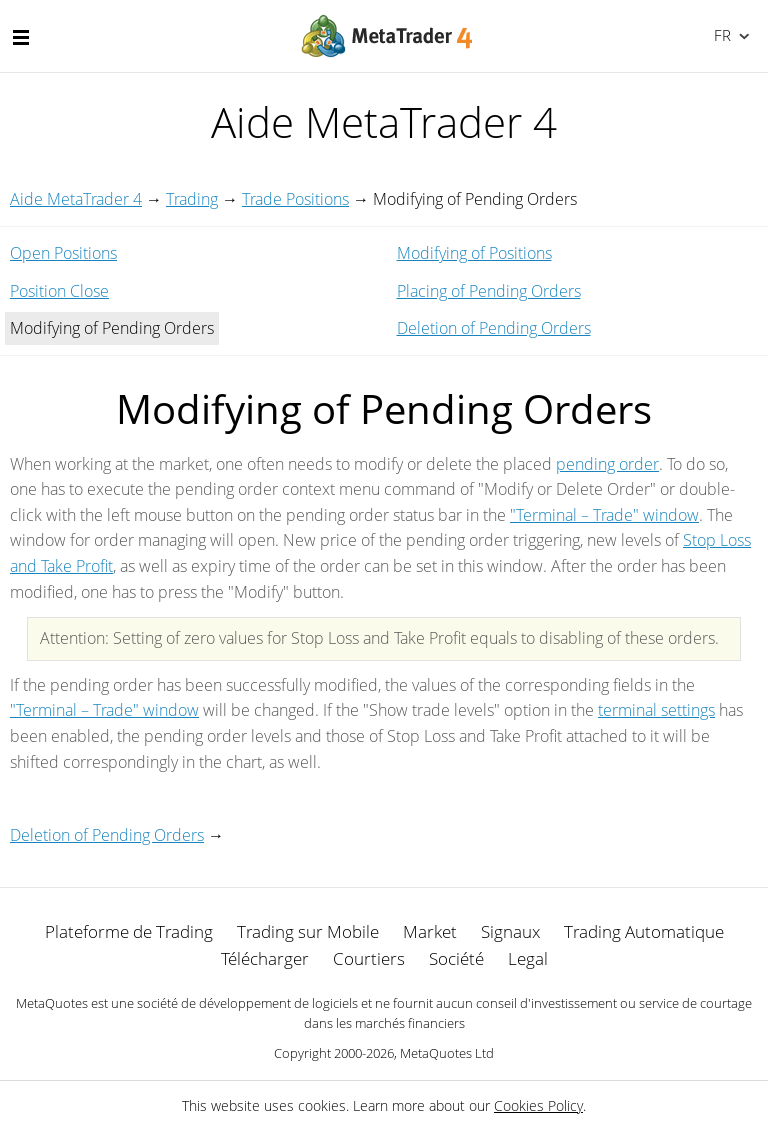  Describe the element at coordinates (644, 931) in the screenshot. I see `Trading Automatique` at that location.